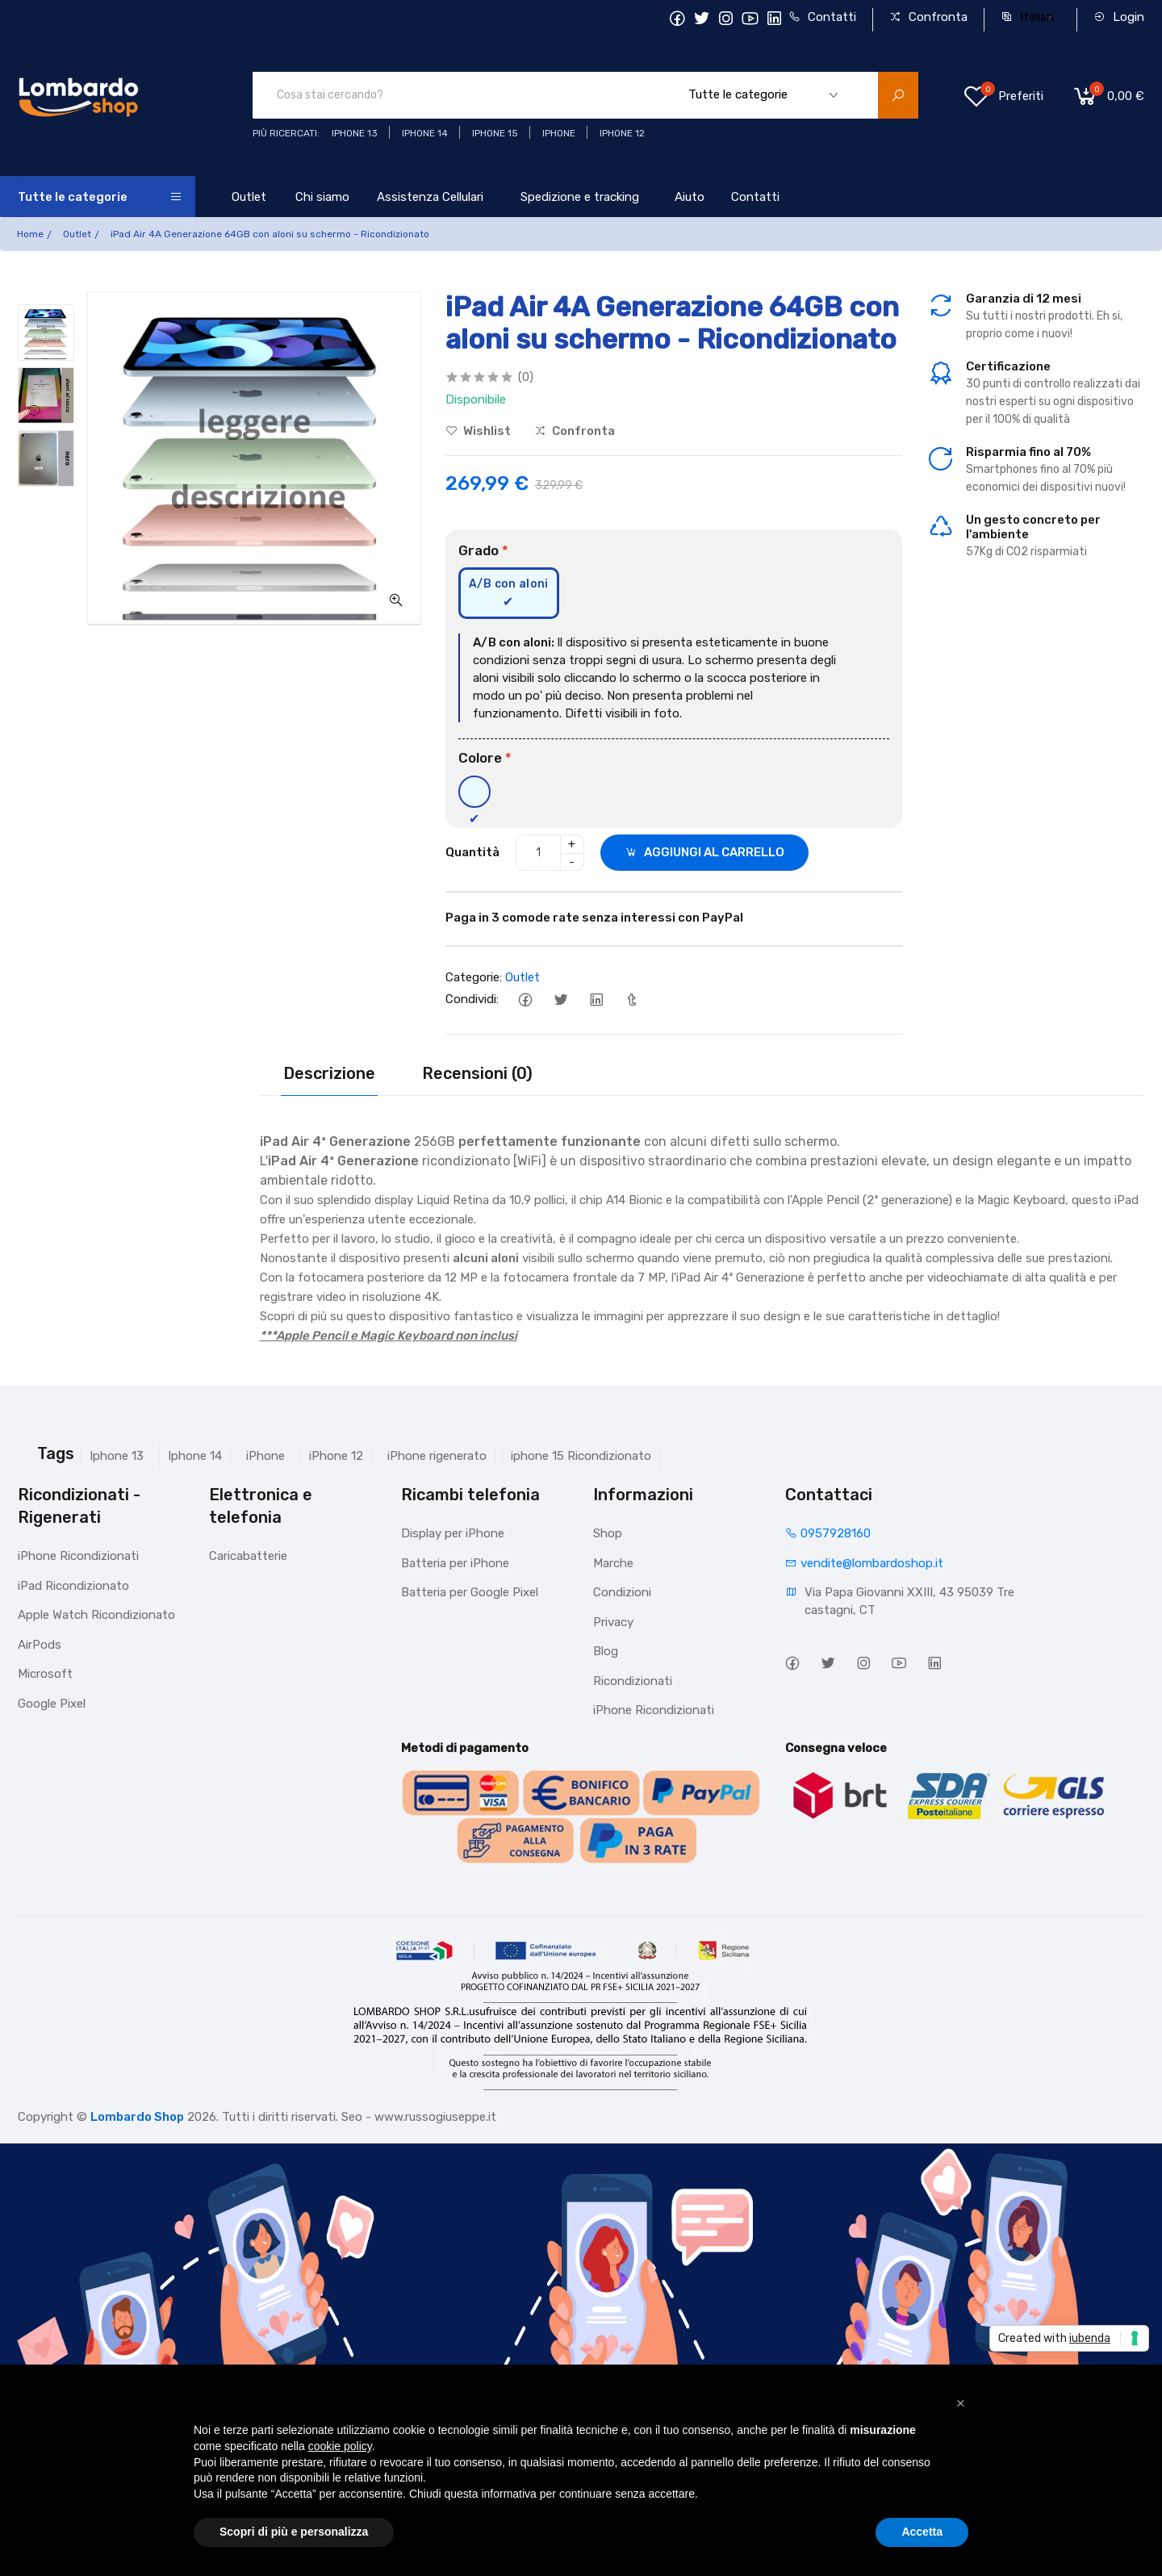 The image size is (1162, 2576). Describe the element at coordinates (336, 1456) in the screenshot. I see `iPhone 12` at that location.